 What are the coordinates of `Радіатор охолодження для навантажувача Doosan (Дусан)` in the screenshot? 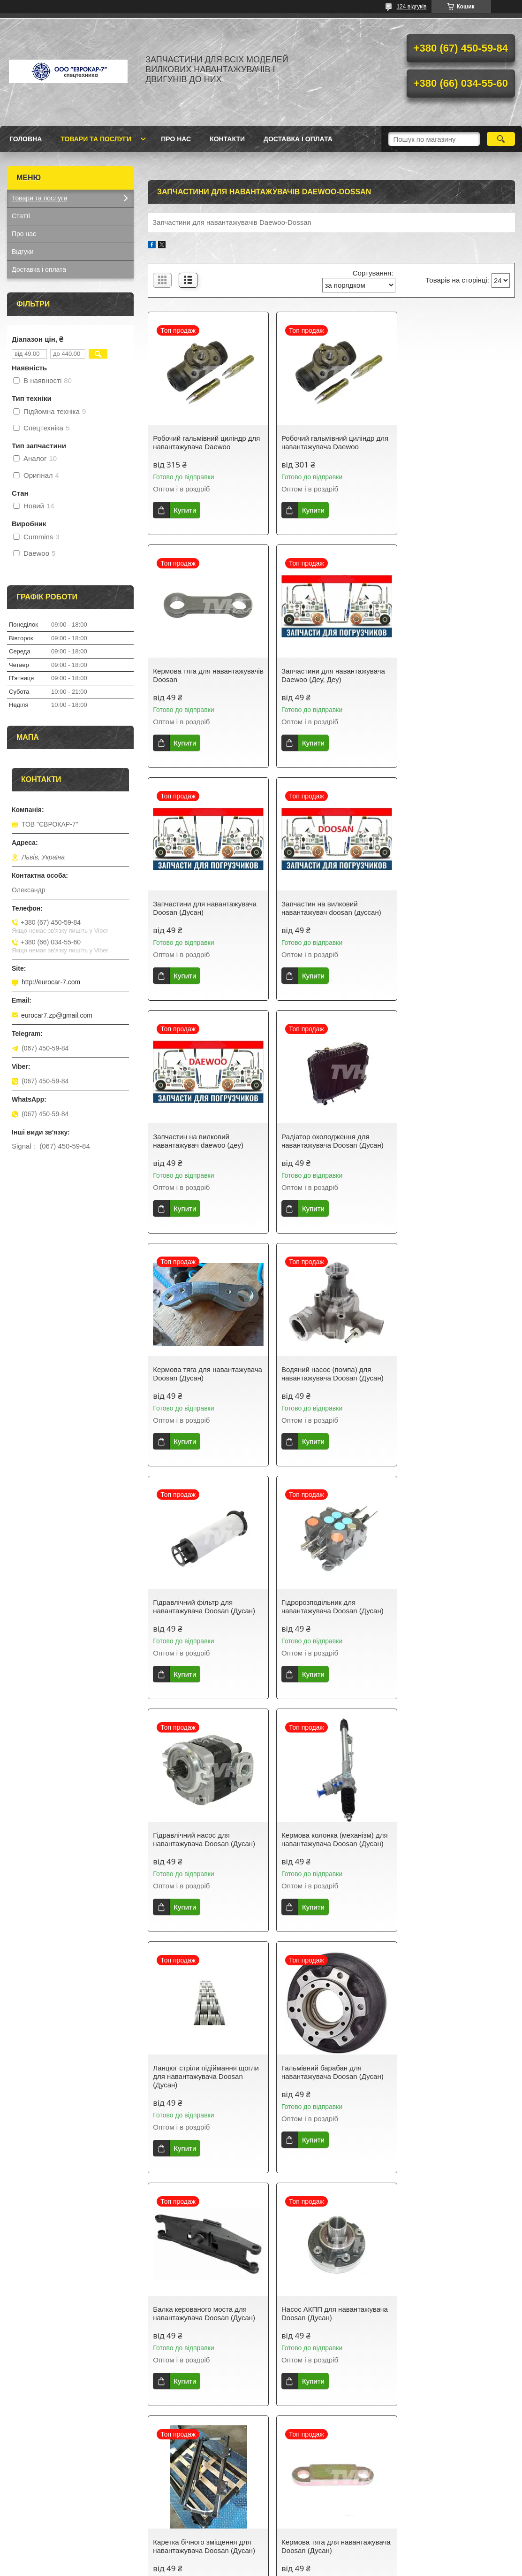 It's located at (329, 908).